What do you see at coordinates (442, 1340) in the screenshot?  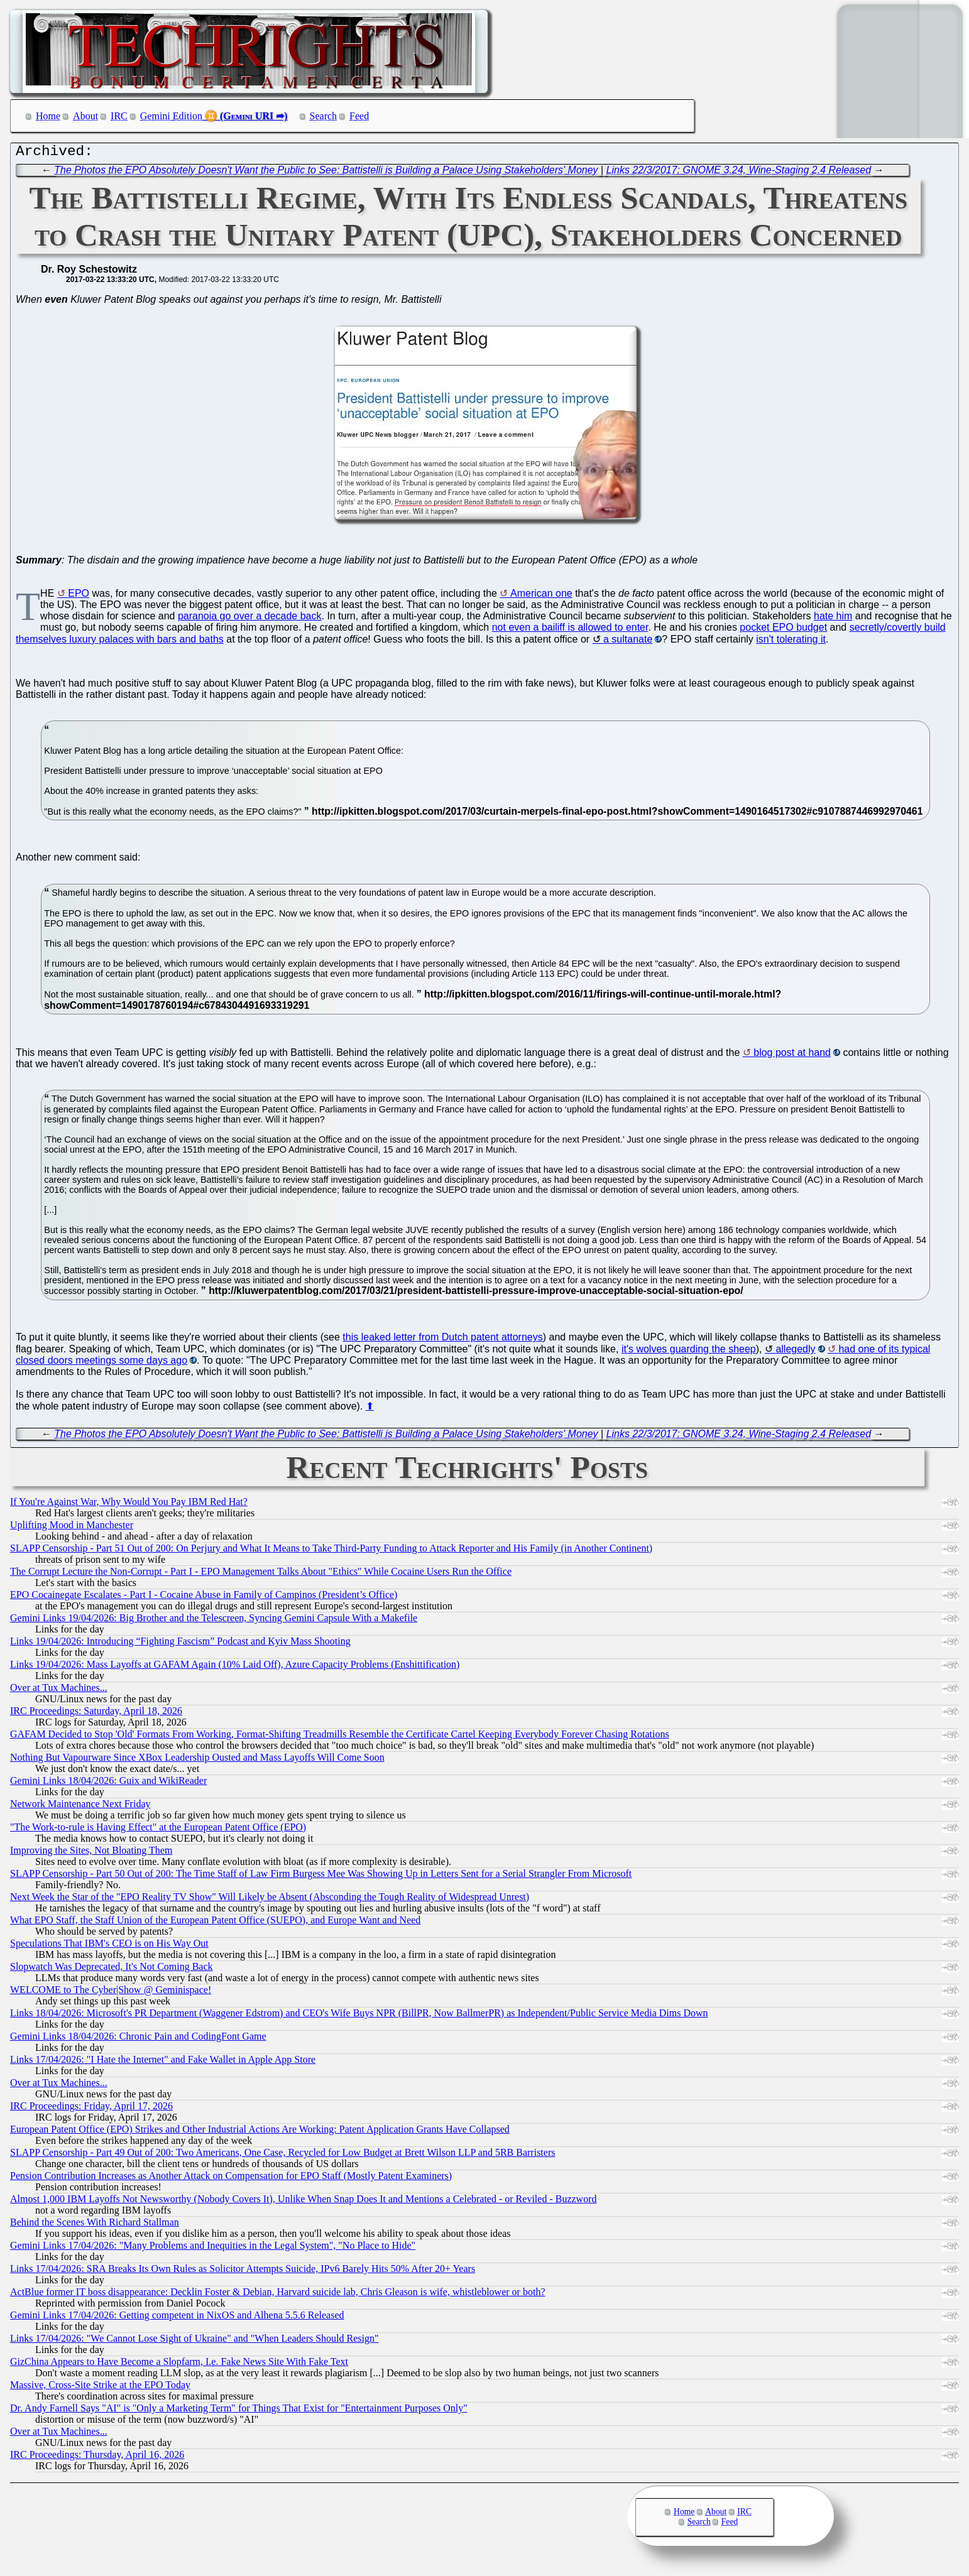 I see `this leaked letter from Dutch patent attorneys` at bounding box center [442, 1340].